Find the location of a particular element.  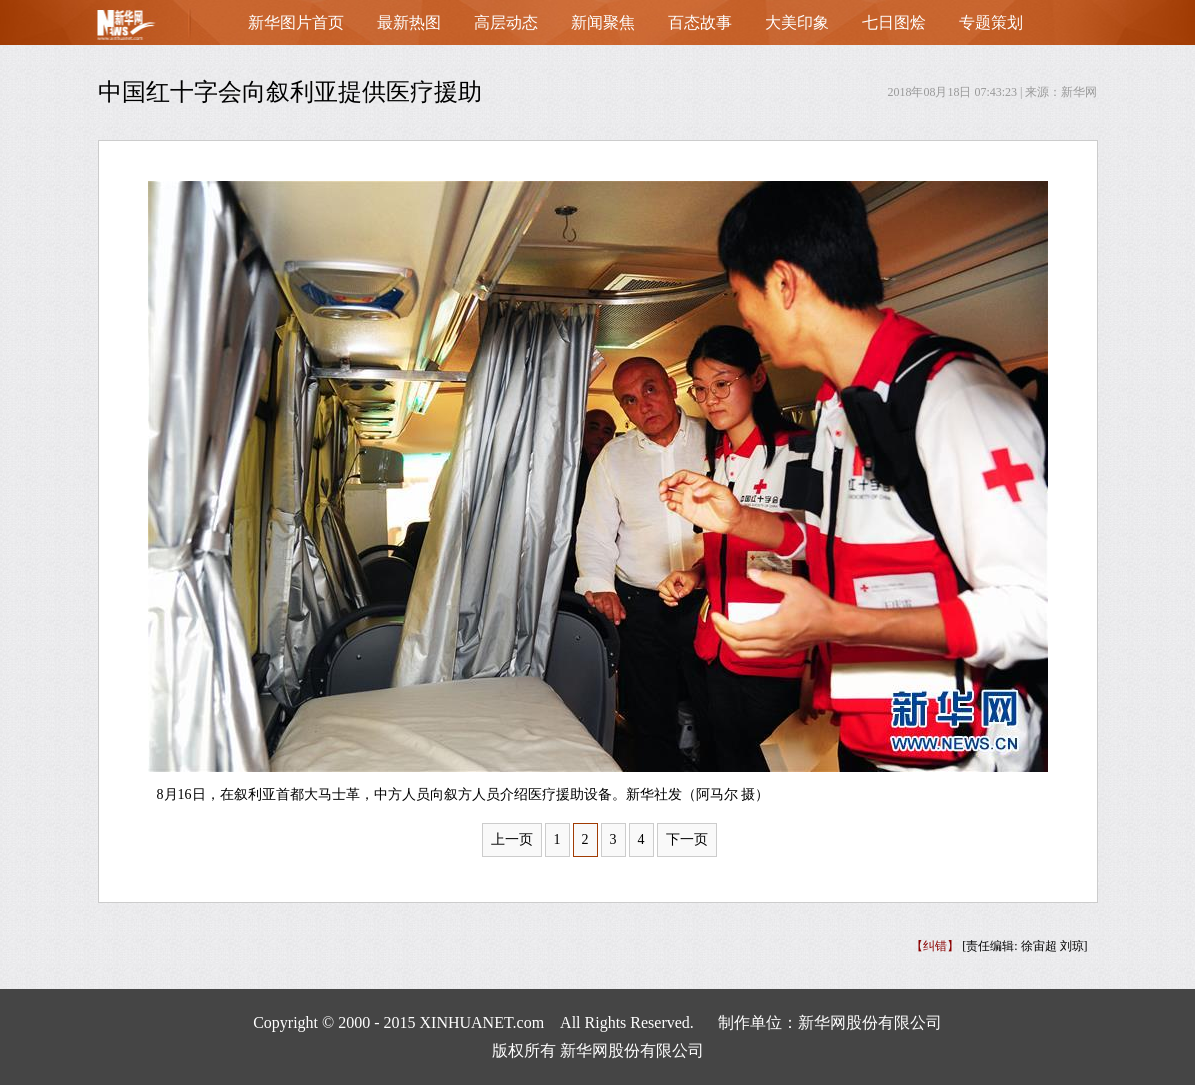

首页 is located at coordinates (158, 29).